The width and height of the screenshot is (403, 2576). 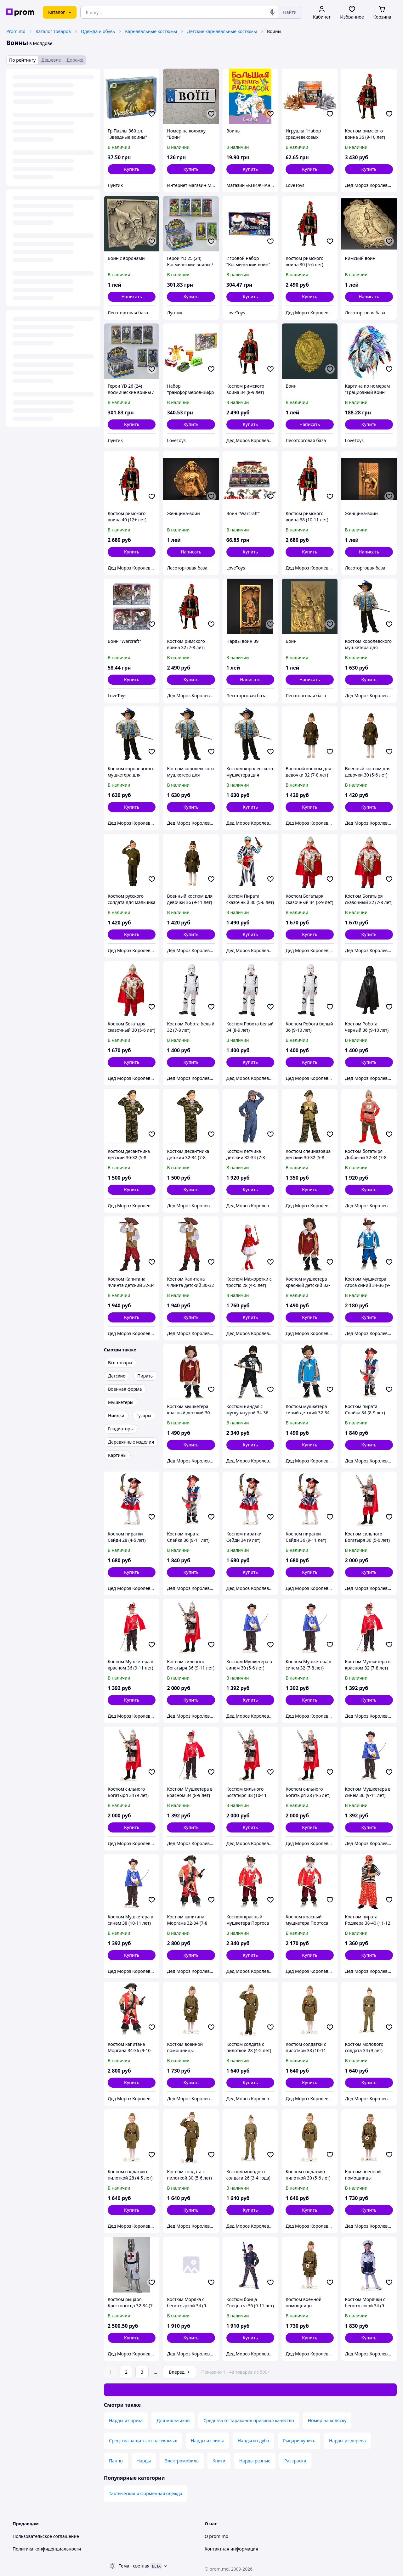 I want to click on Панно, so click(x=116, y=2461).